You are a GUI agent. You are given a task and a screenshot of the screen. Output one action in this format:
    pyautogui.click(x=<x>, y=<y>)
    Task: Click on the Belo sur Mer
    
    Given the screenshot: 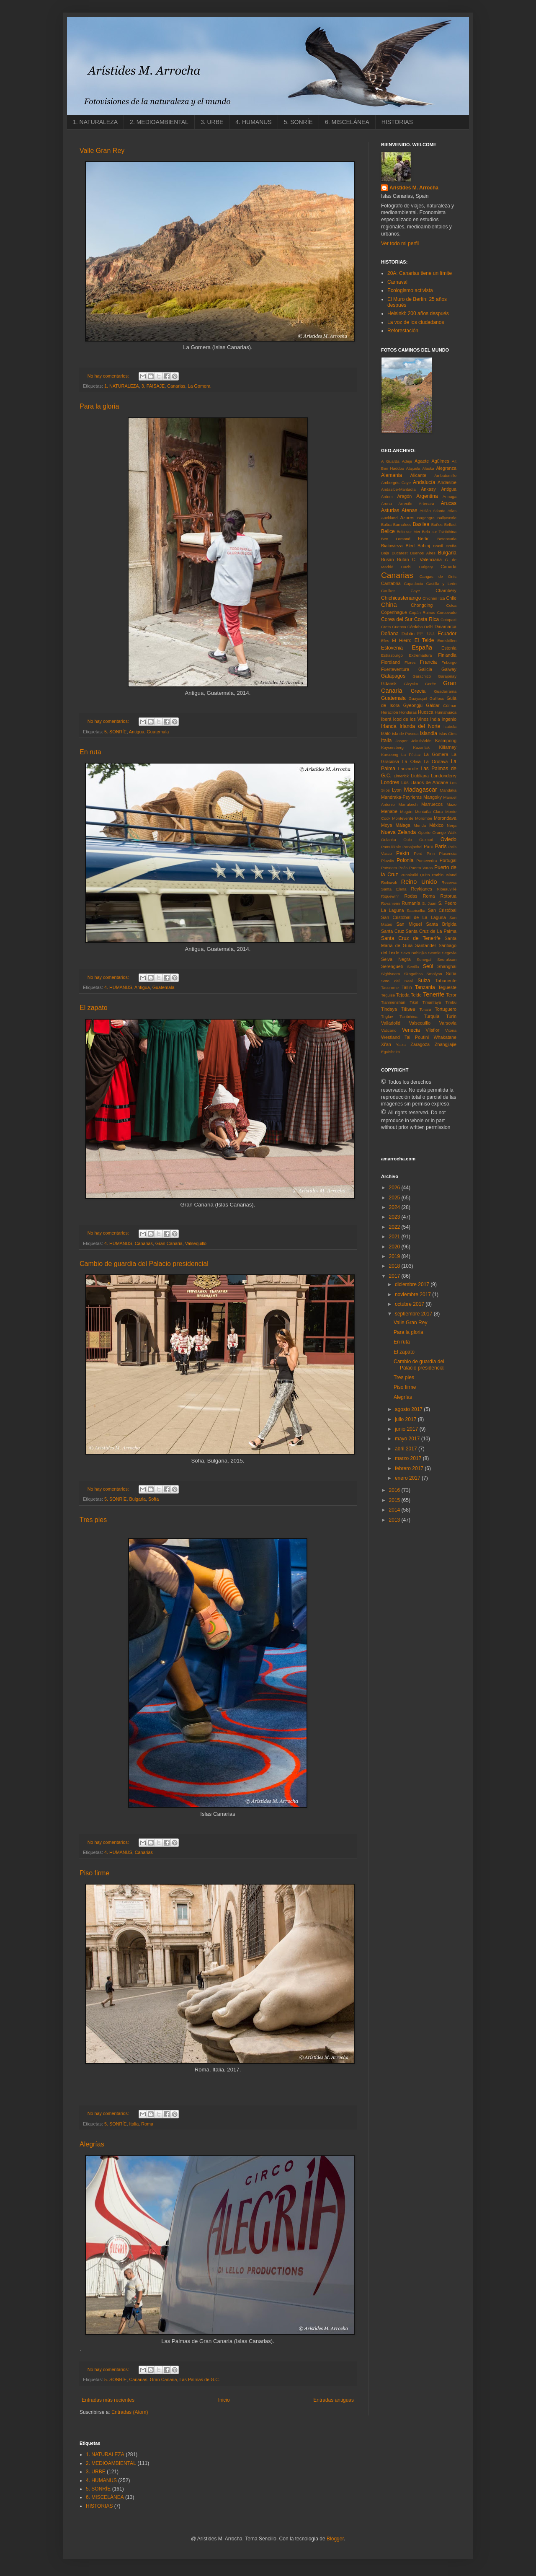 What is the action you would take?
    pyautogui.click(x=408, y=531)
    